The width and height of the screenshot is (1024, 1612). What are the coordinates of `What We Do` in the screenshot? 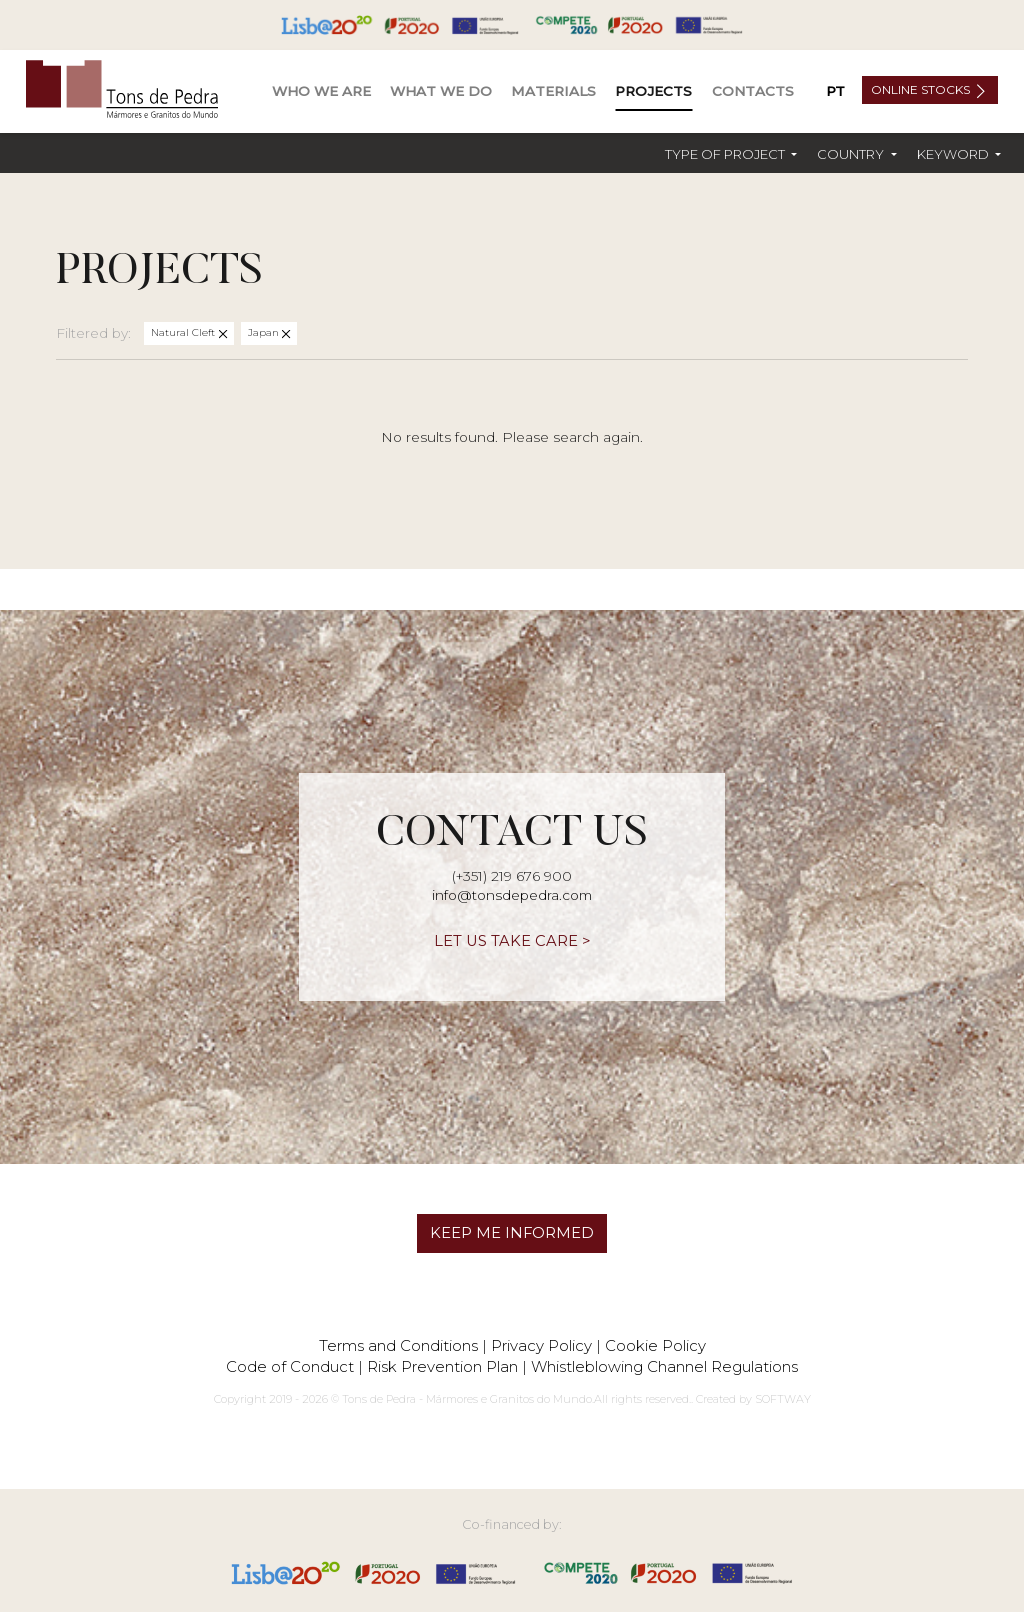 It's located at (441, 91).